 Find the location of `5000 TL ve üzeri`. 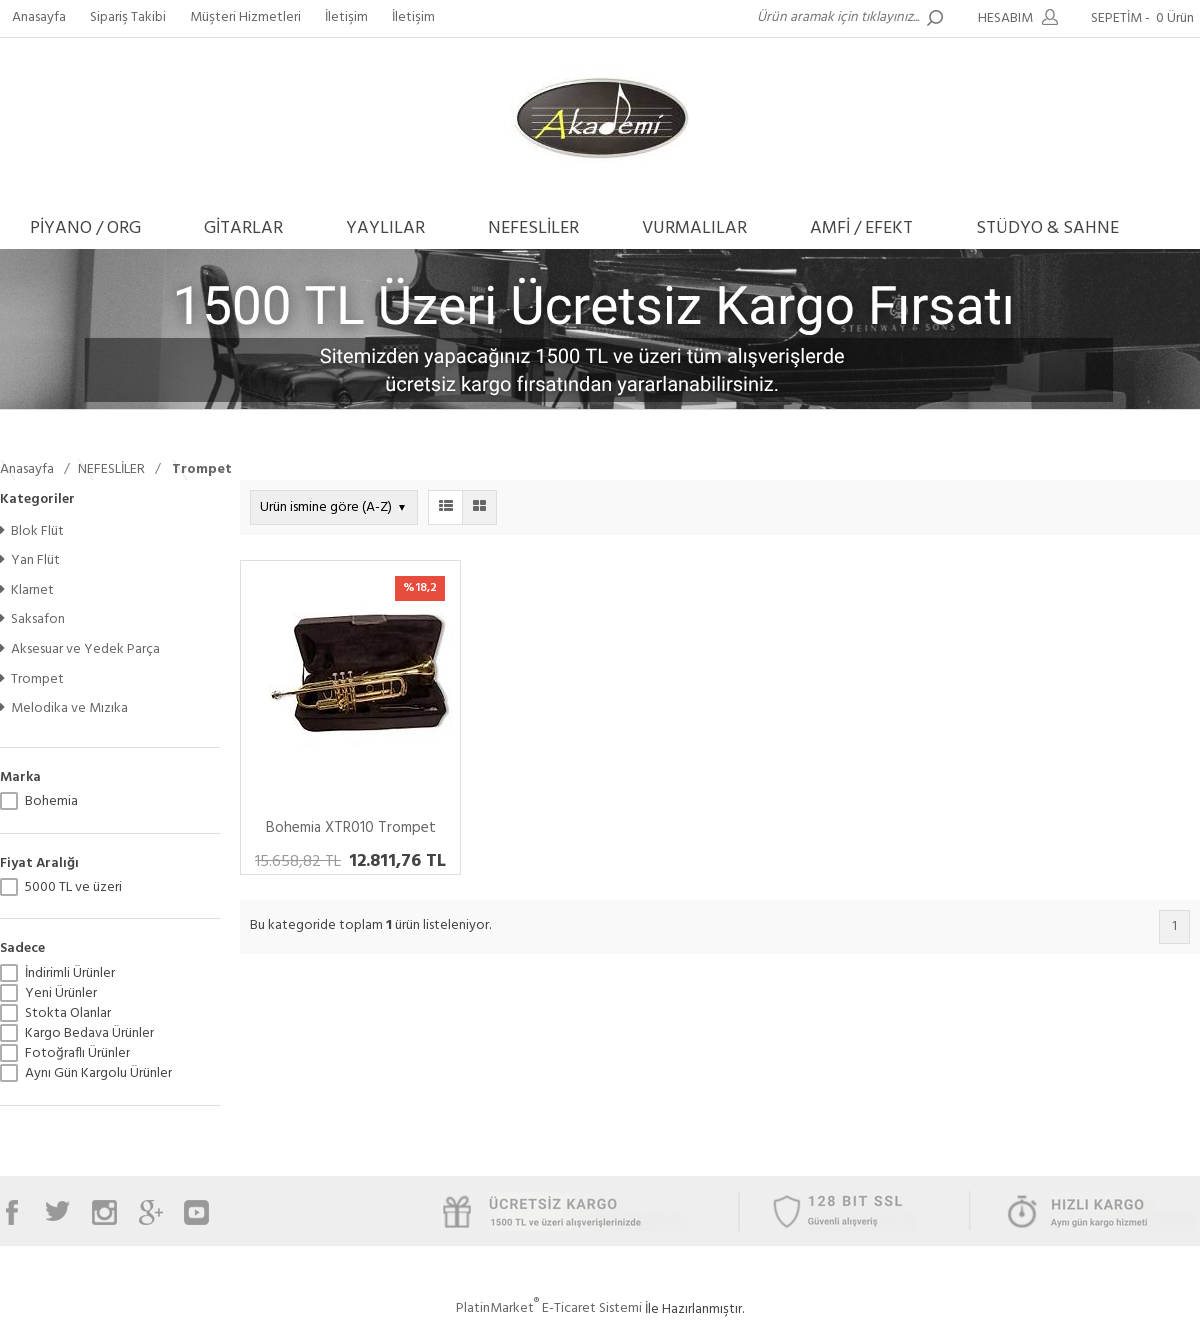

5000 TL ve üzeri is located at coordinates (73, 888).